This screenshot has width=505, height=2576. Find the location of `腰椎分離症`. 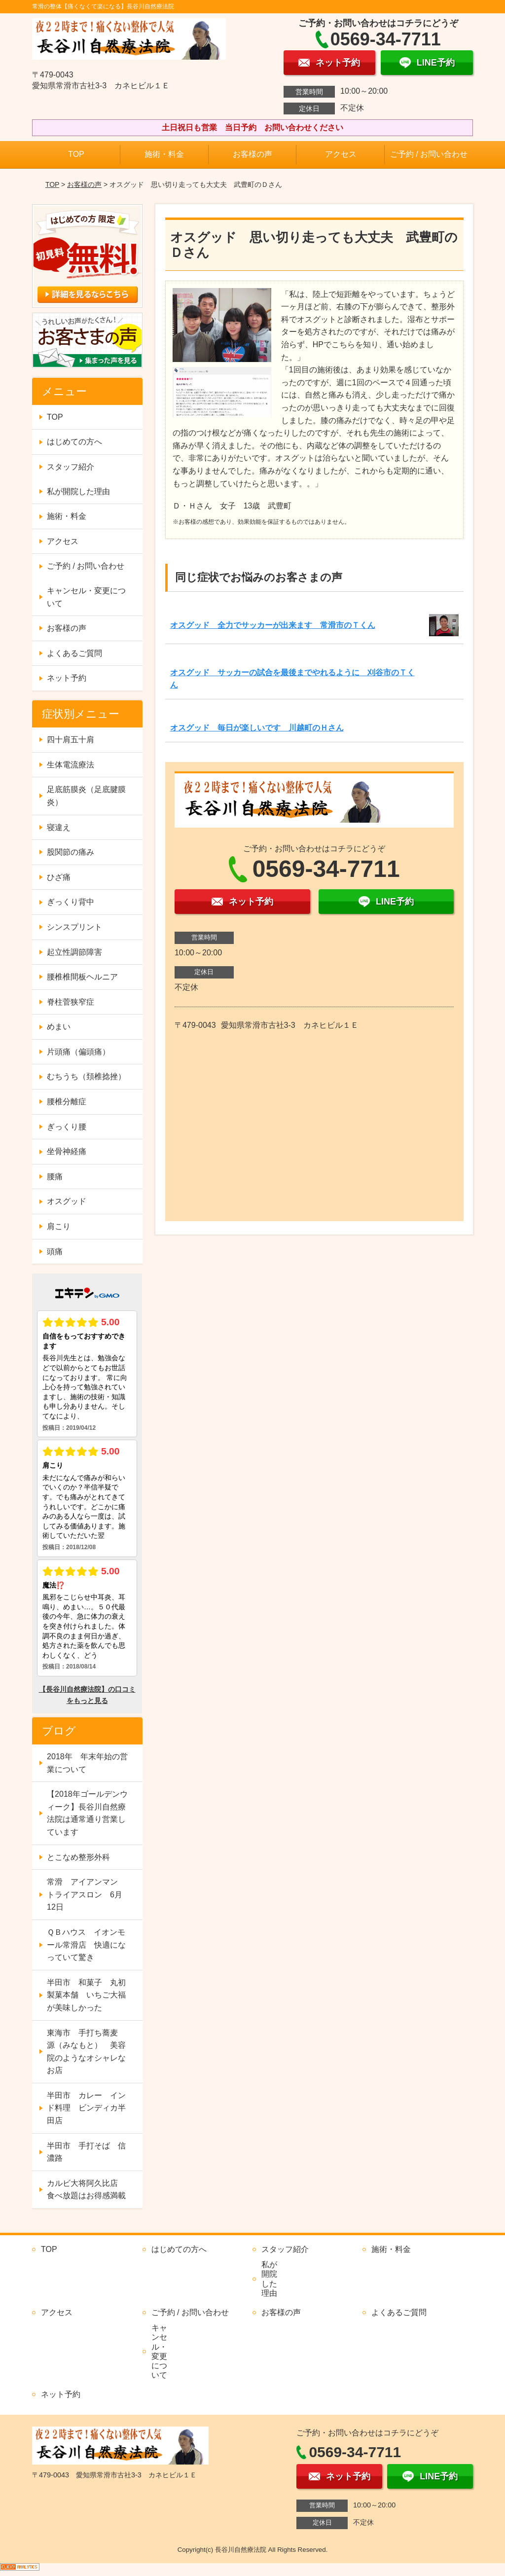

腰椎分離症 is located at coordinates (66, 1101).